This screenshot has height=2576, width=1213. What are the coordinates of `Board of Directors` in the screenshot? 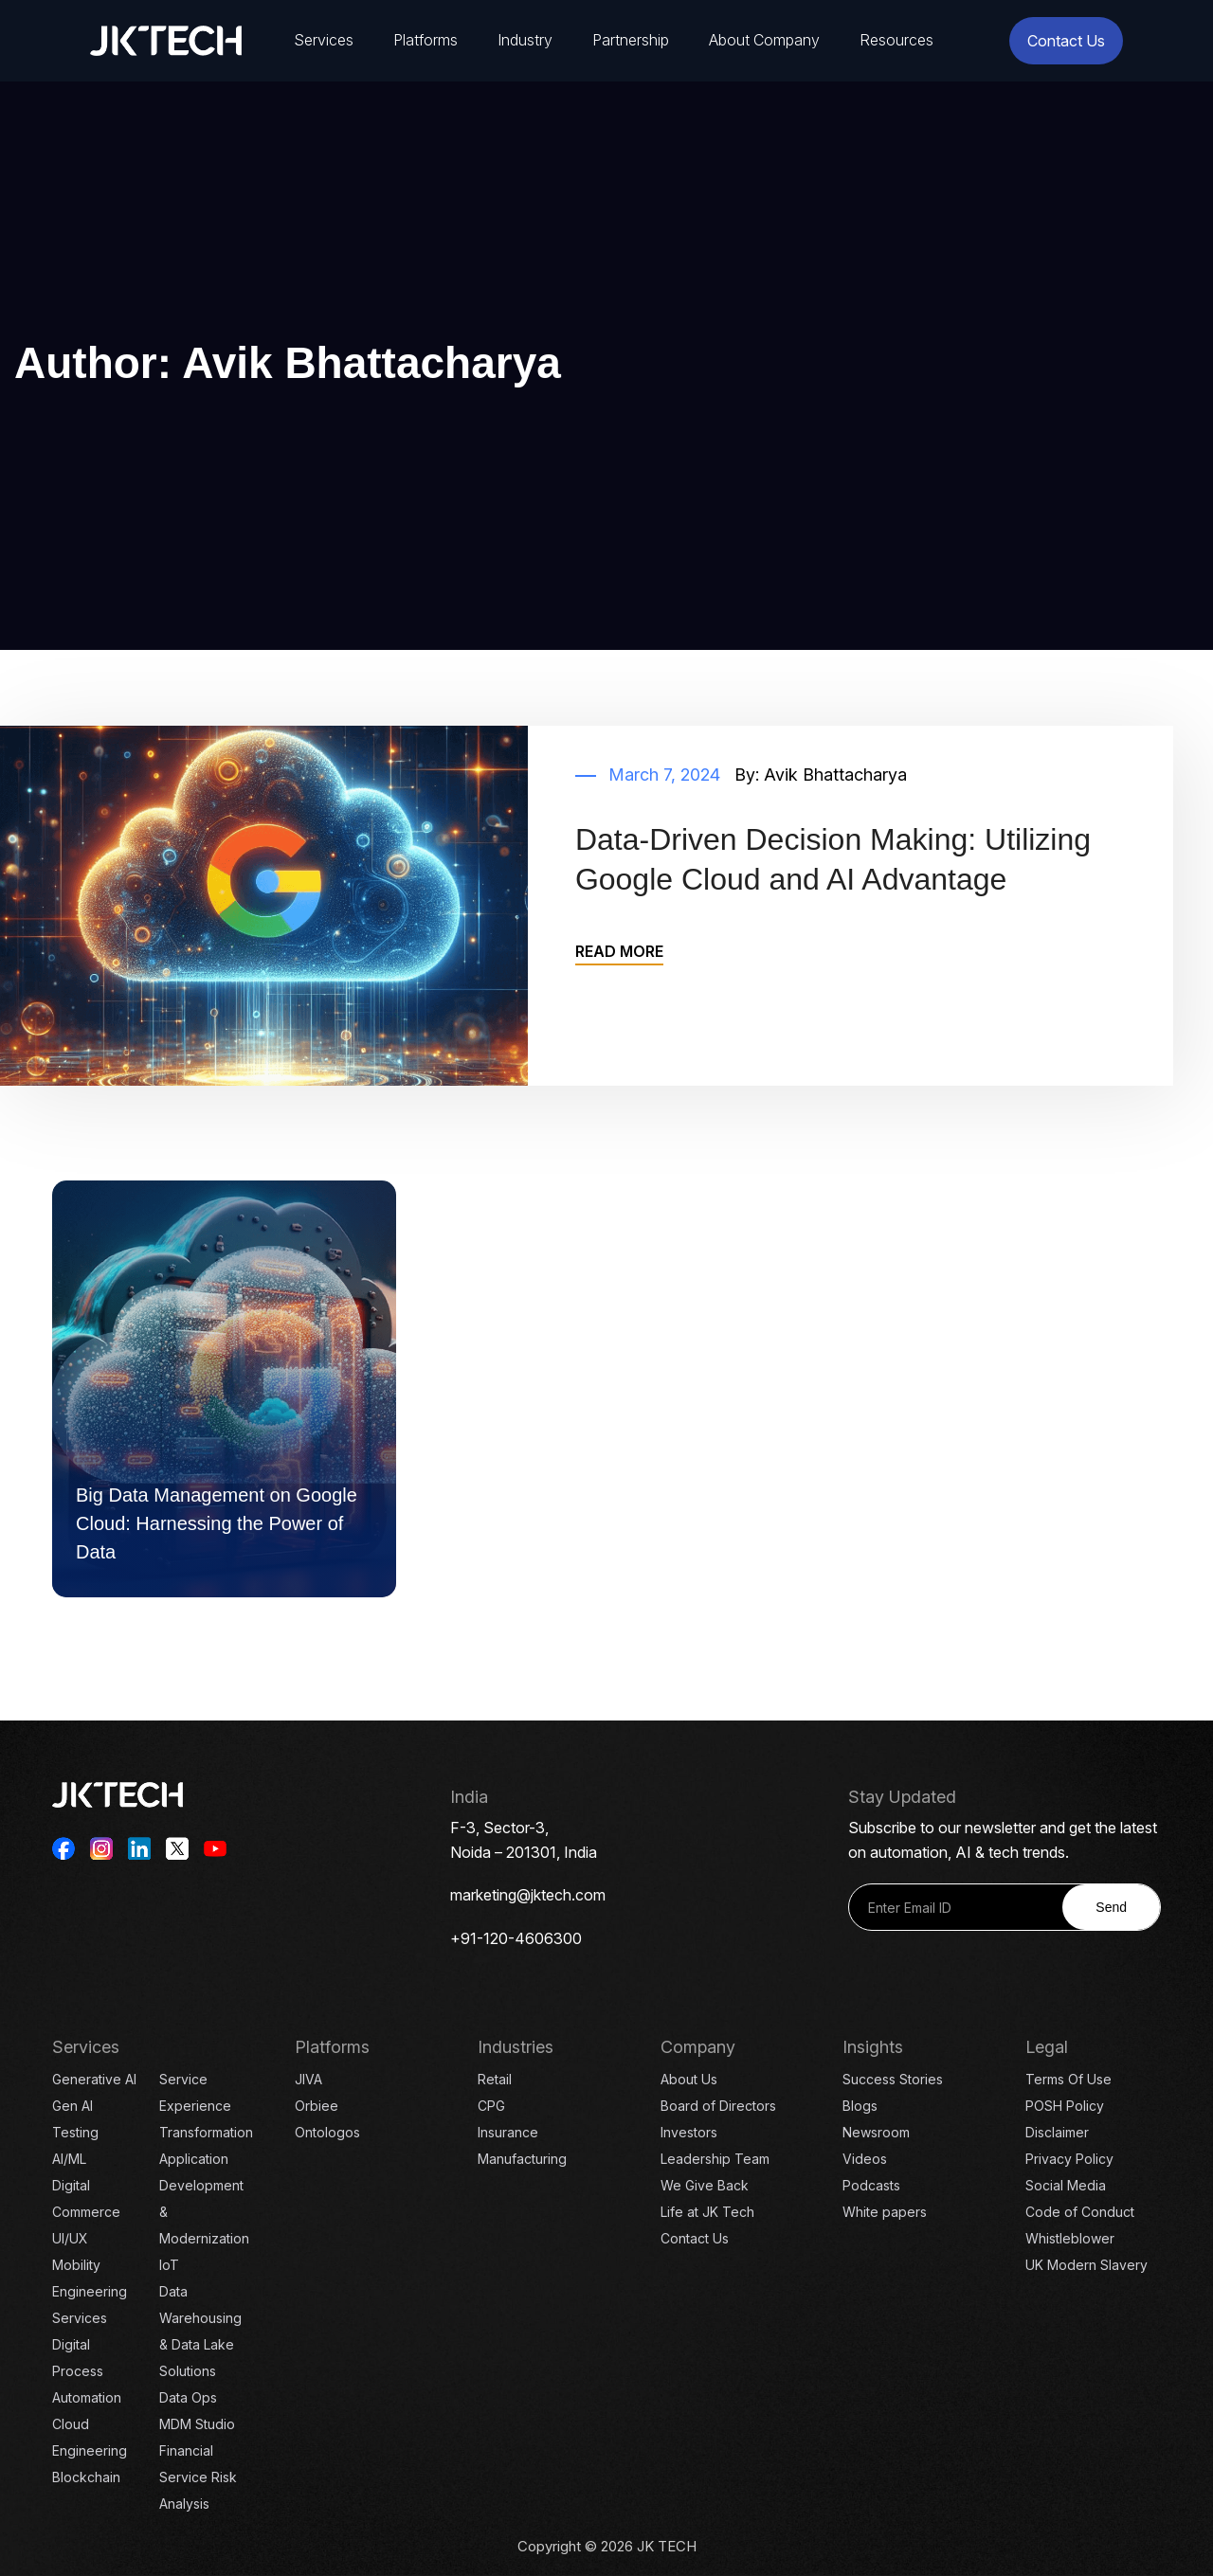 It's located at (718, 2106).